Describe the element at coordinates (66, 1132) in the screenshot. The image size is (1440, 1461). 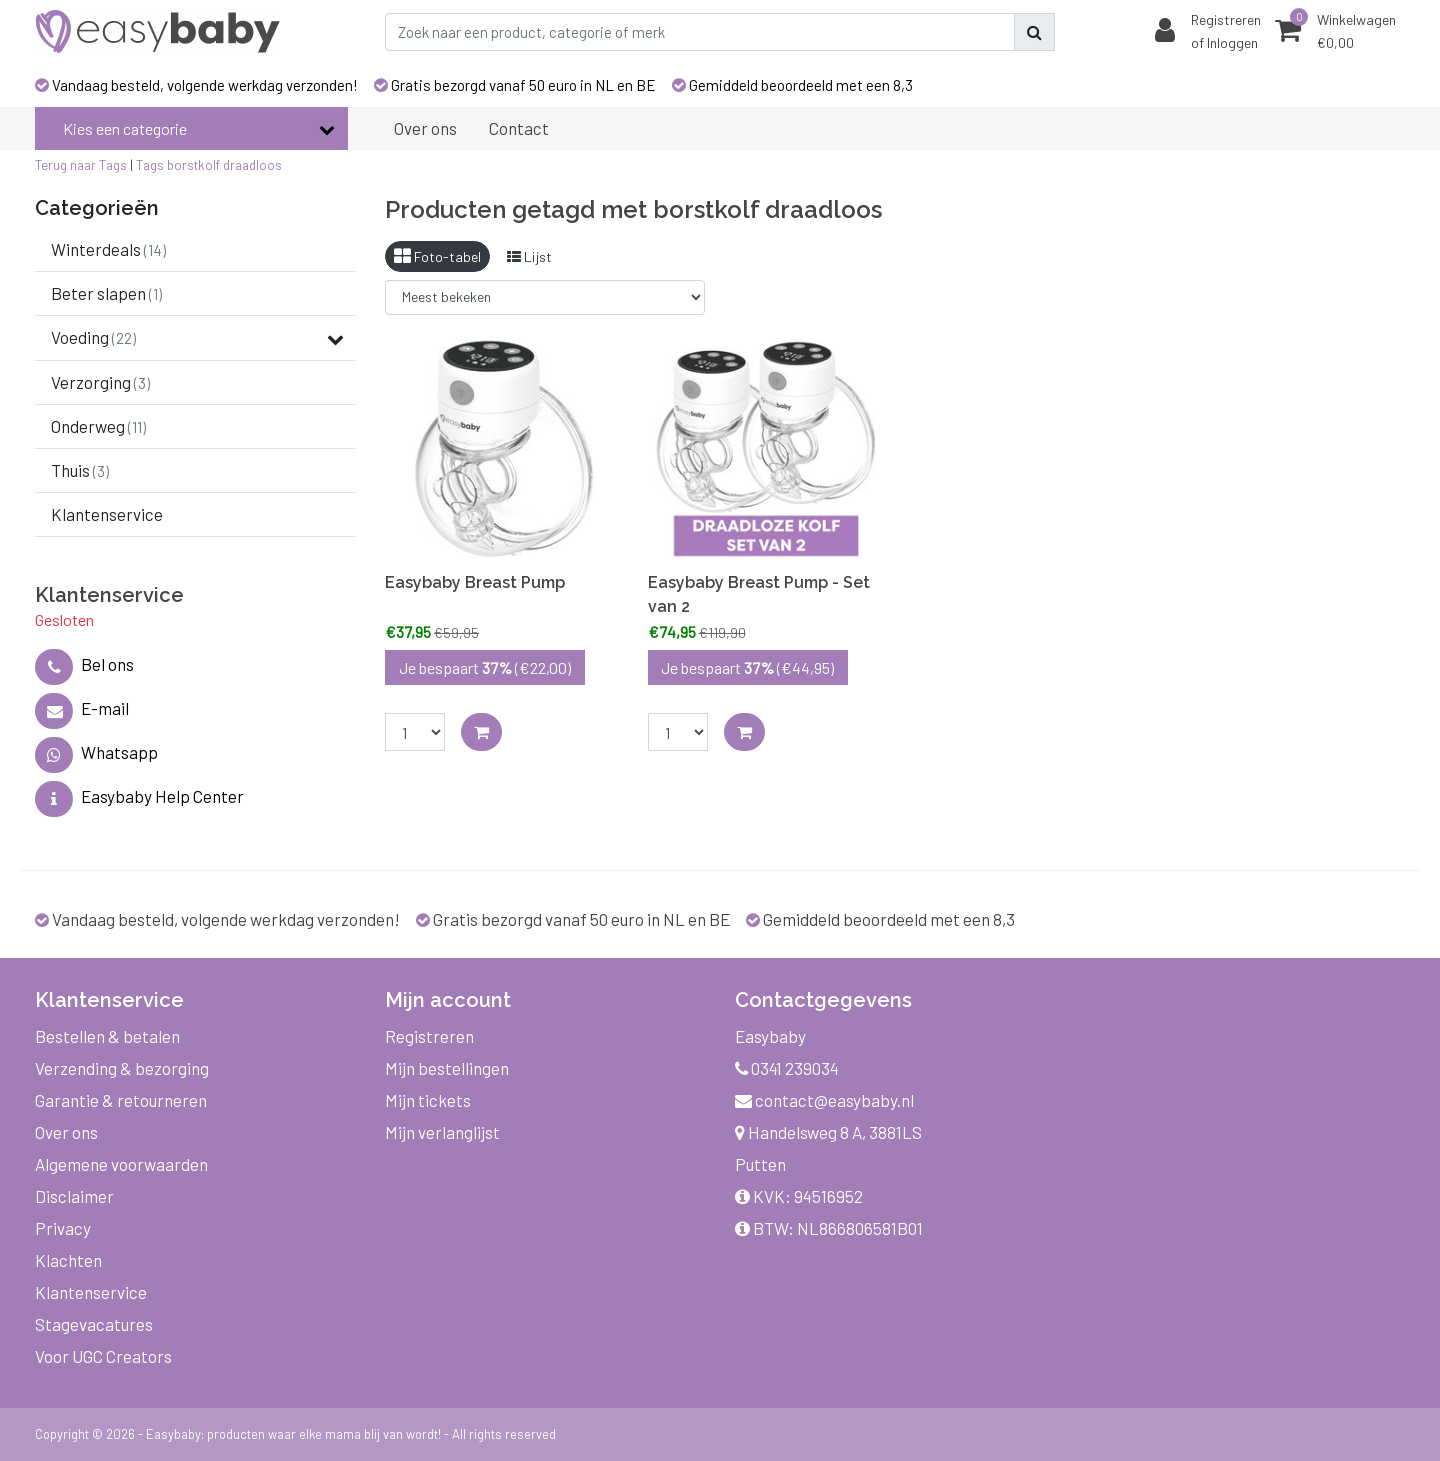
I see `Over ons` at that location.